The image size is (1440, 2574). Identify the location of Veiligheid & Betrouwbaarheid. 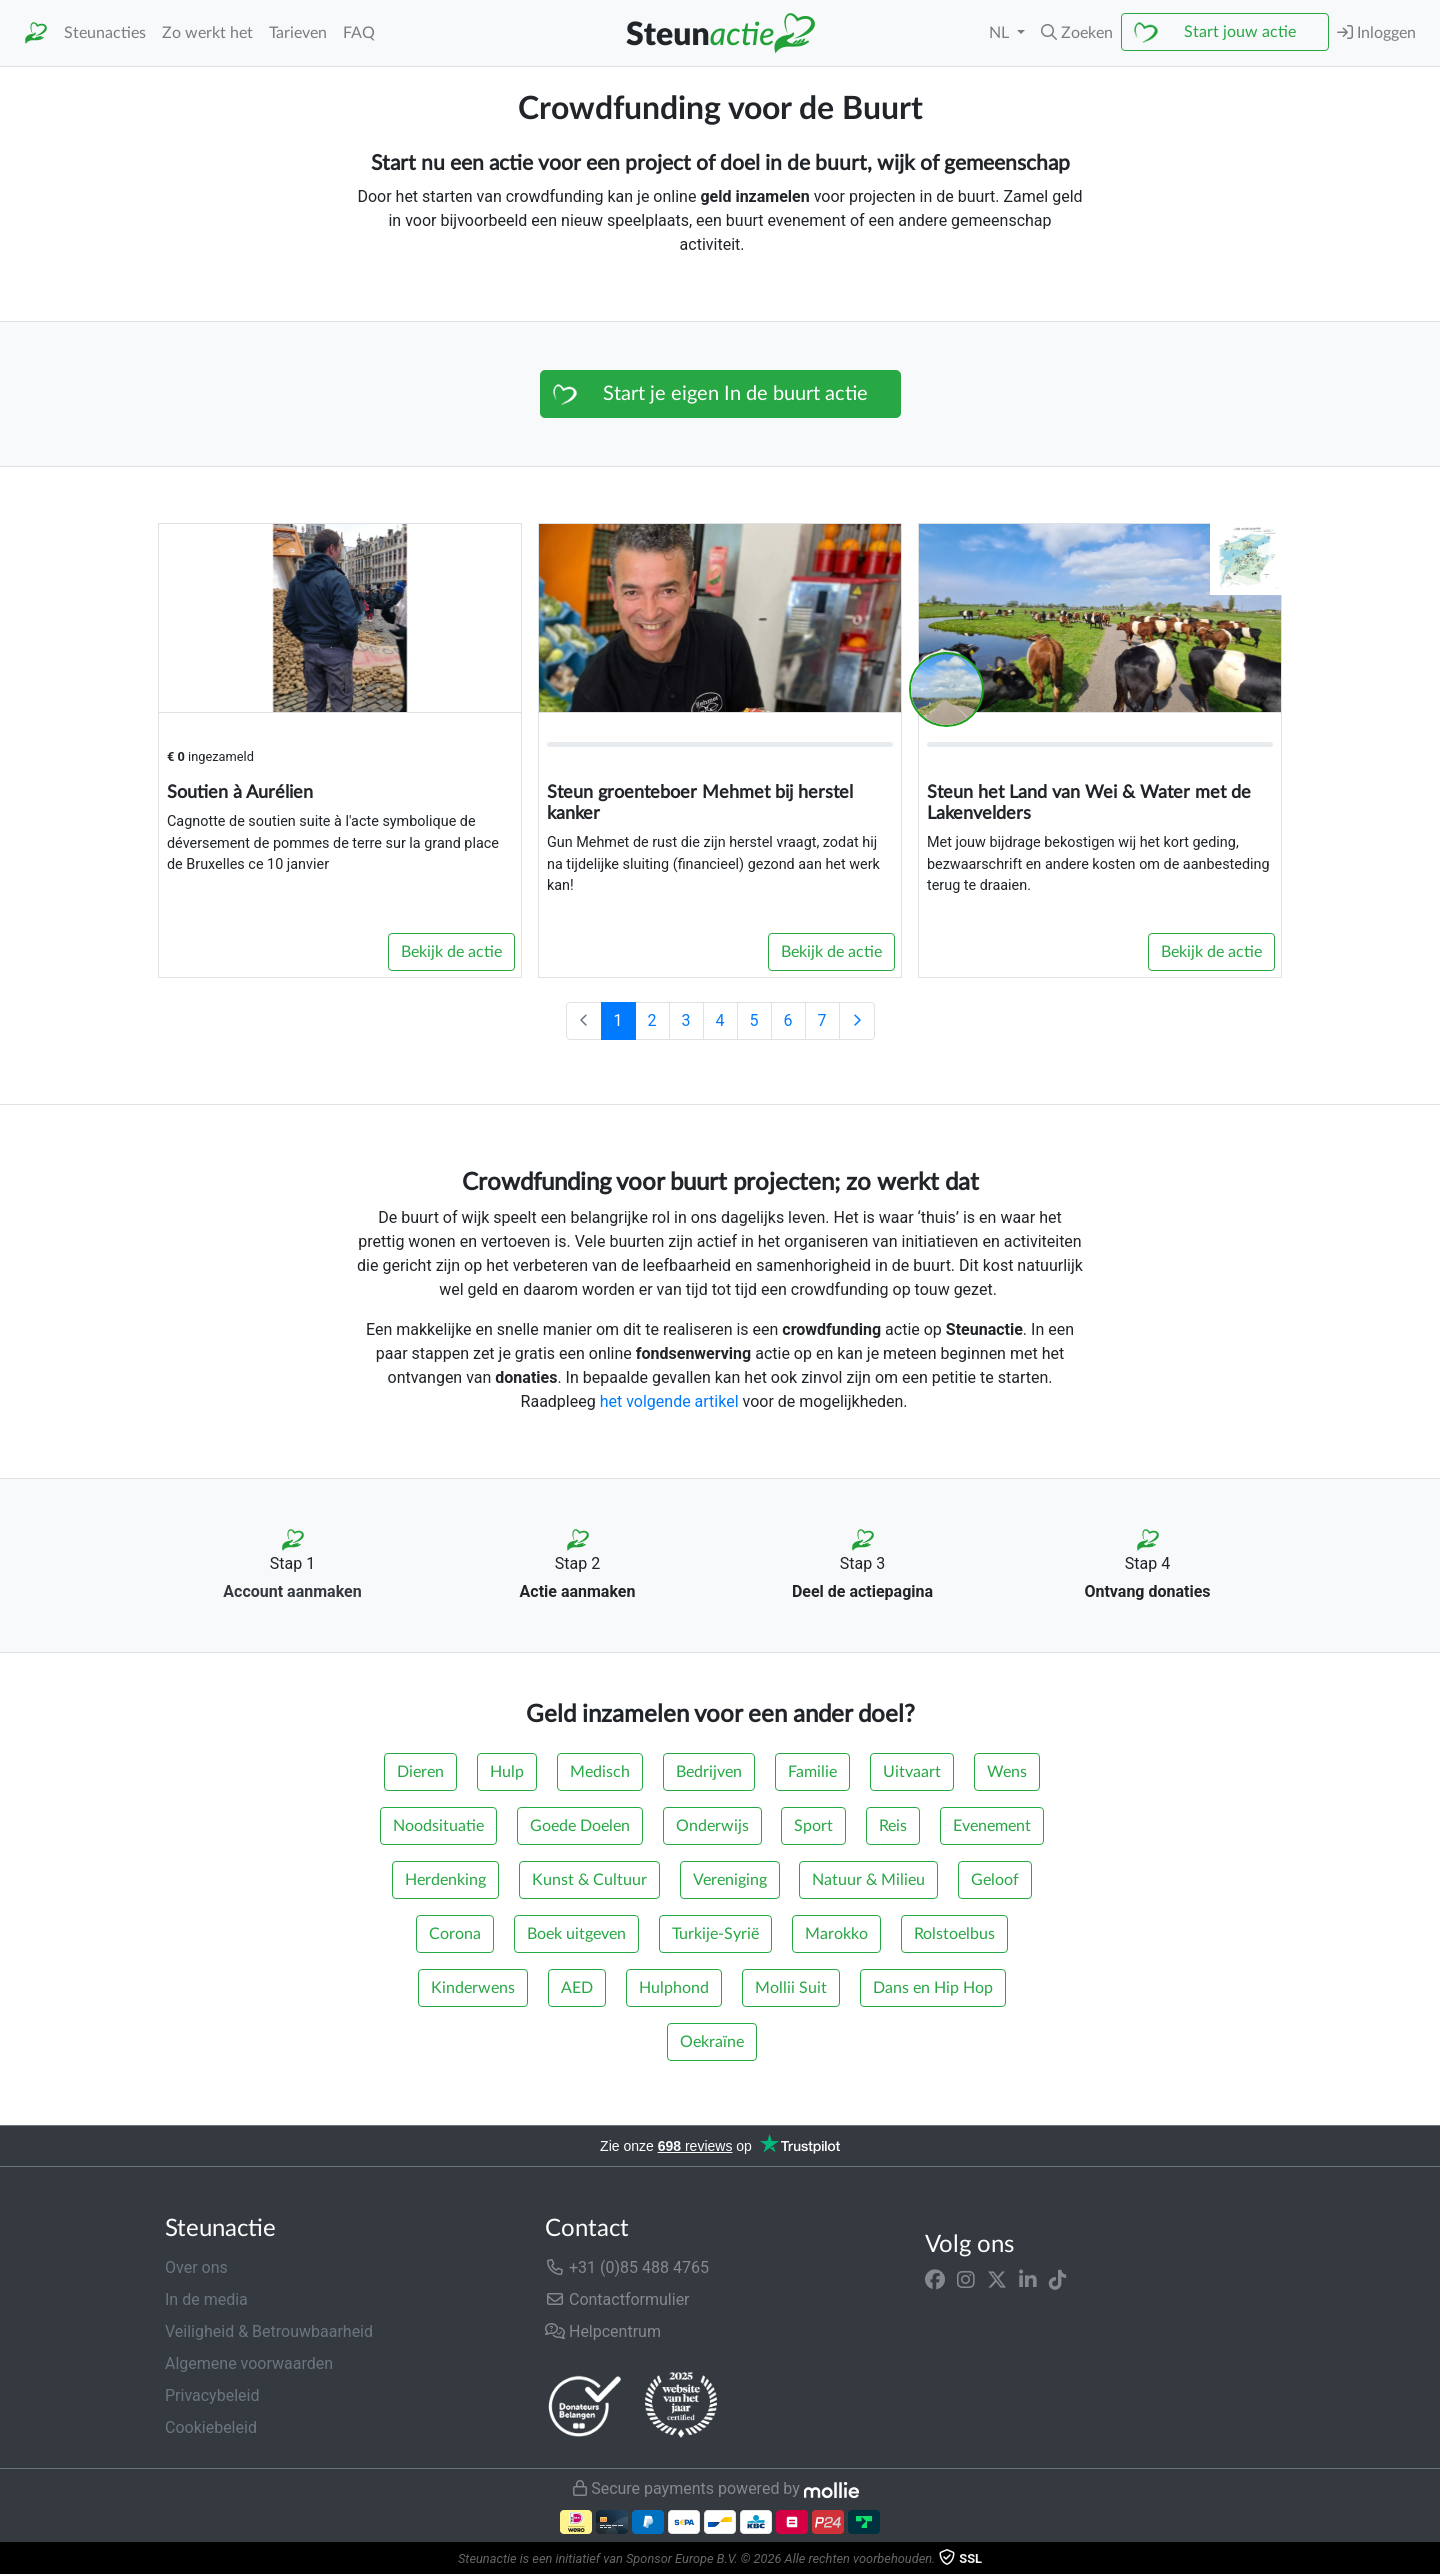
(269, 2331).